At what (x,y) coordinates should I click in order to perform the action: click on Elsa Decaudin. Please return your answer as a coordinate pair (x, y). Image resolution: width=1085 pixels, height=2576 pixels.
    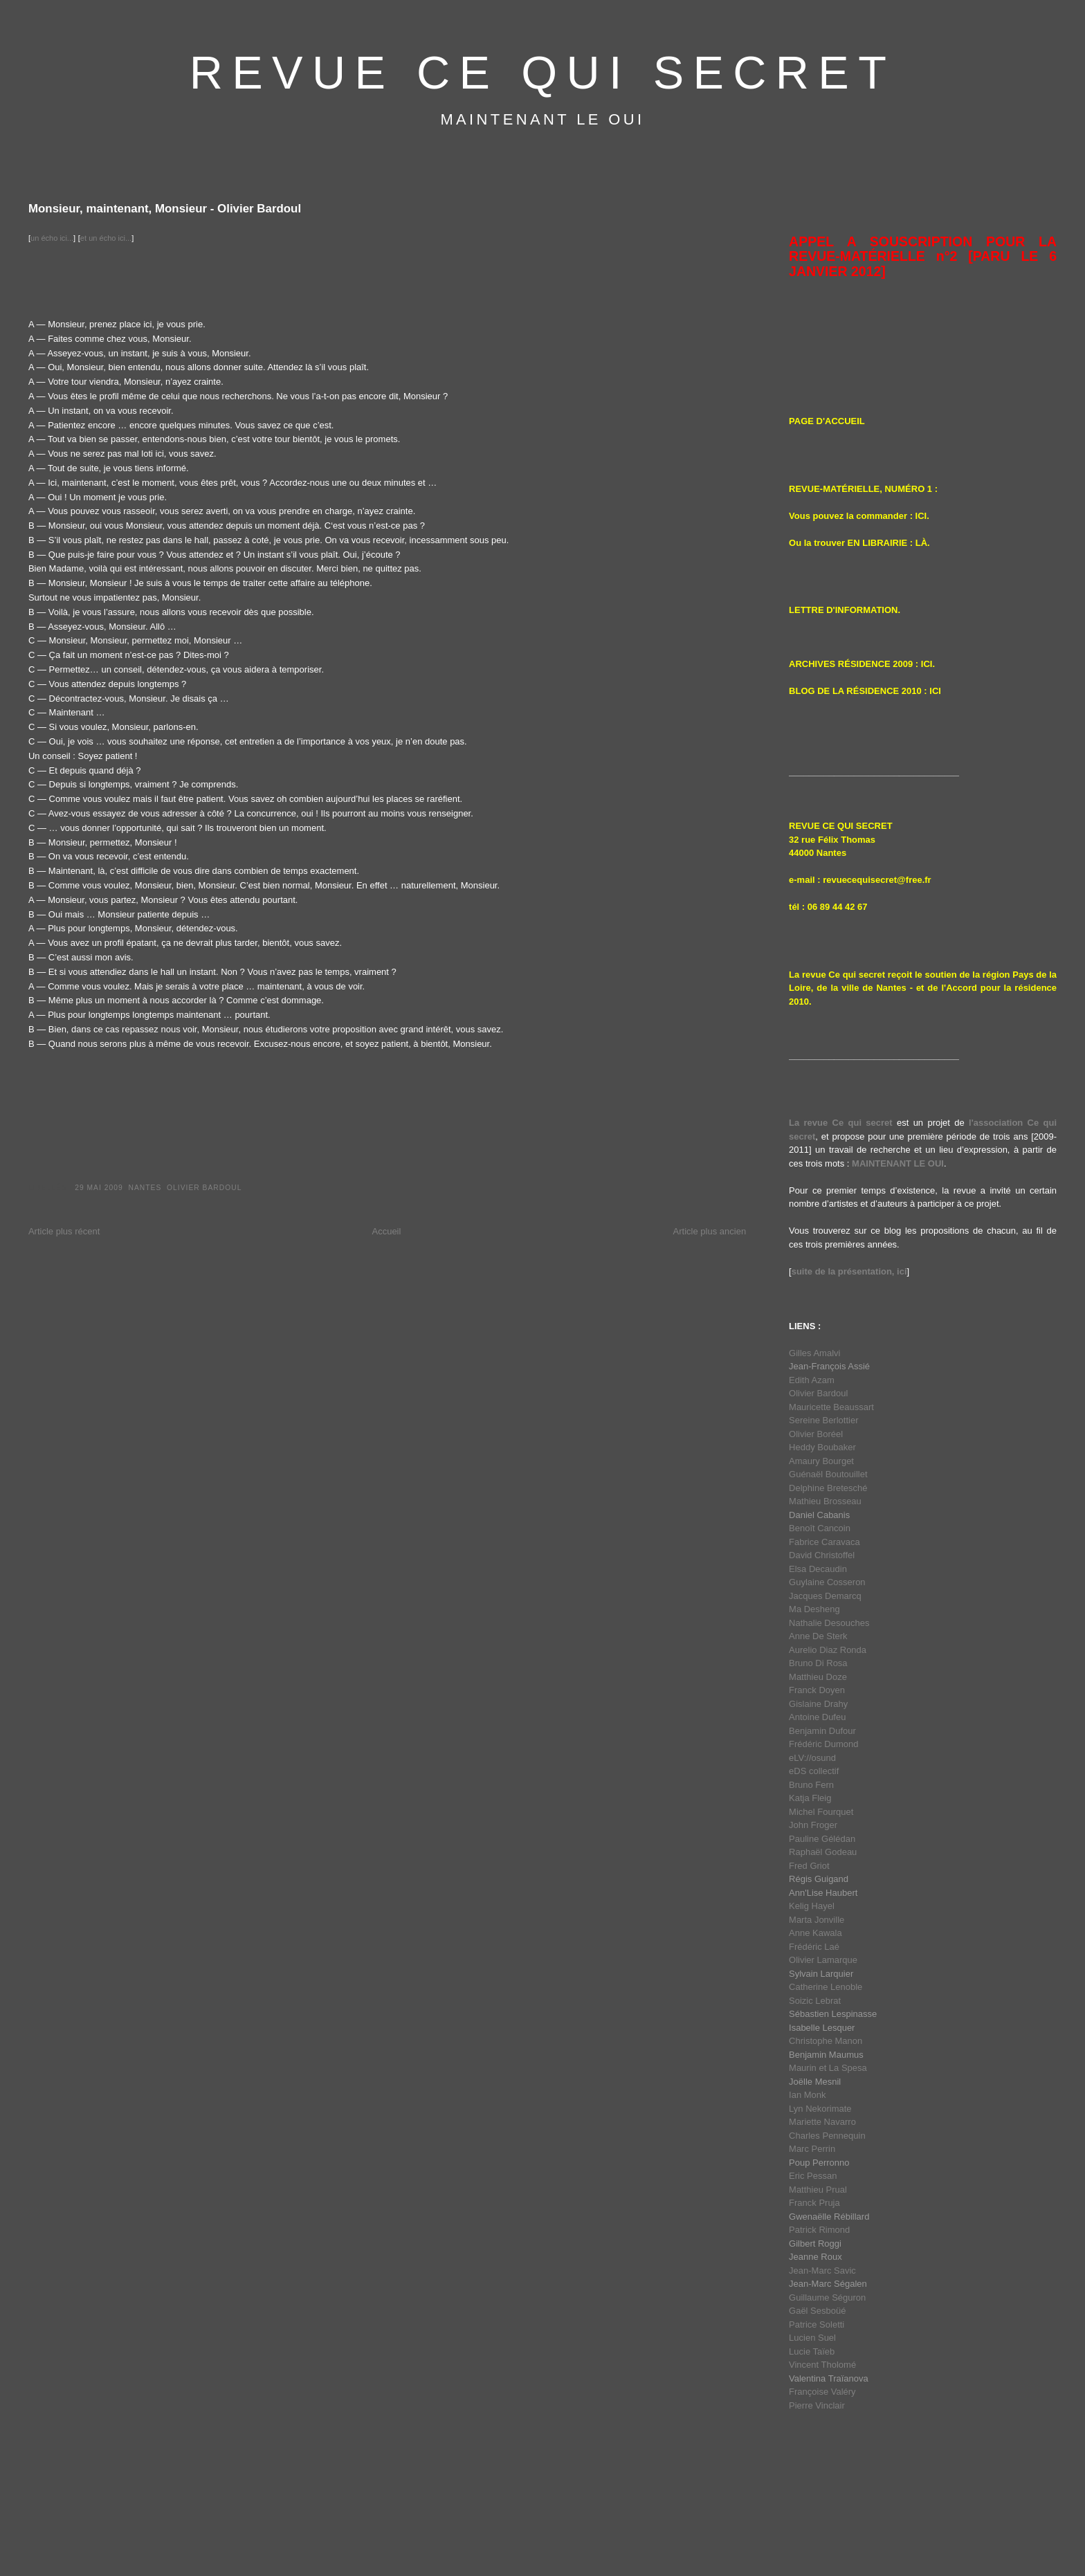
    Looking at the image, I should click on (818, 1569).